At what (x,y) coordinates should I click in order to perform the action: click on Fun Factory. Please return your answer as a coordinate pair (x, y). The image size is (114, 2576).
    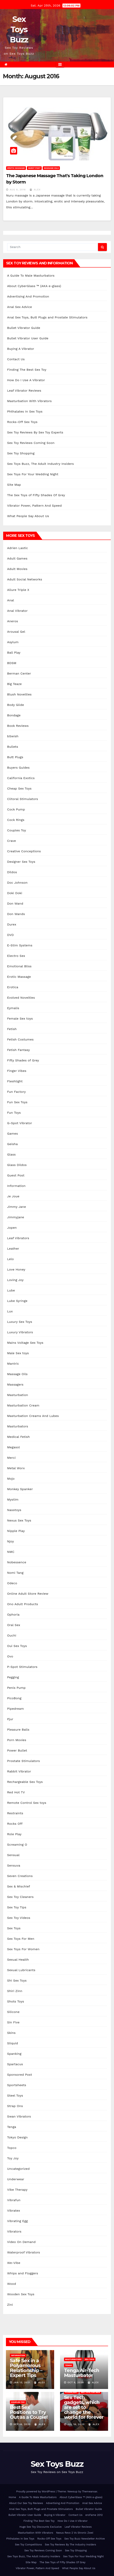
    Looking at the image, I should click on (16, 1092).